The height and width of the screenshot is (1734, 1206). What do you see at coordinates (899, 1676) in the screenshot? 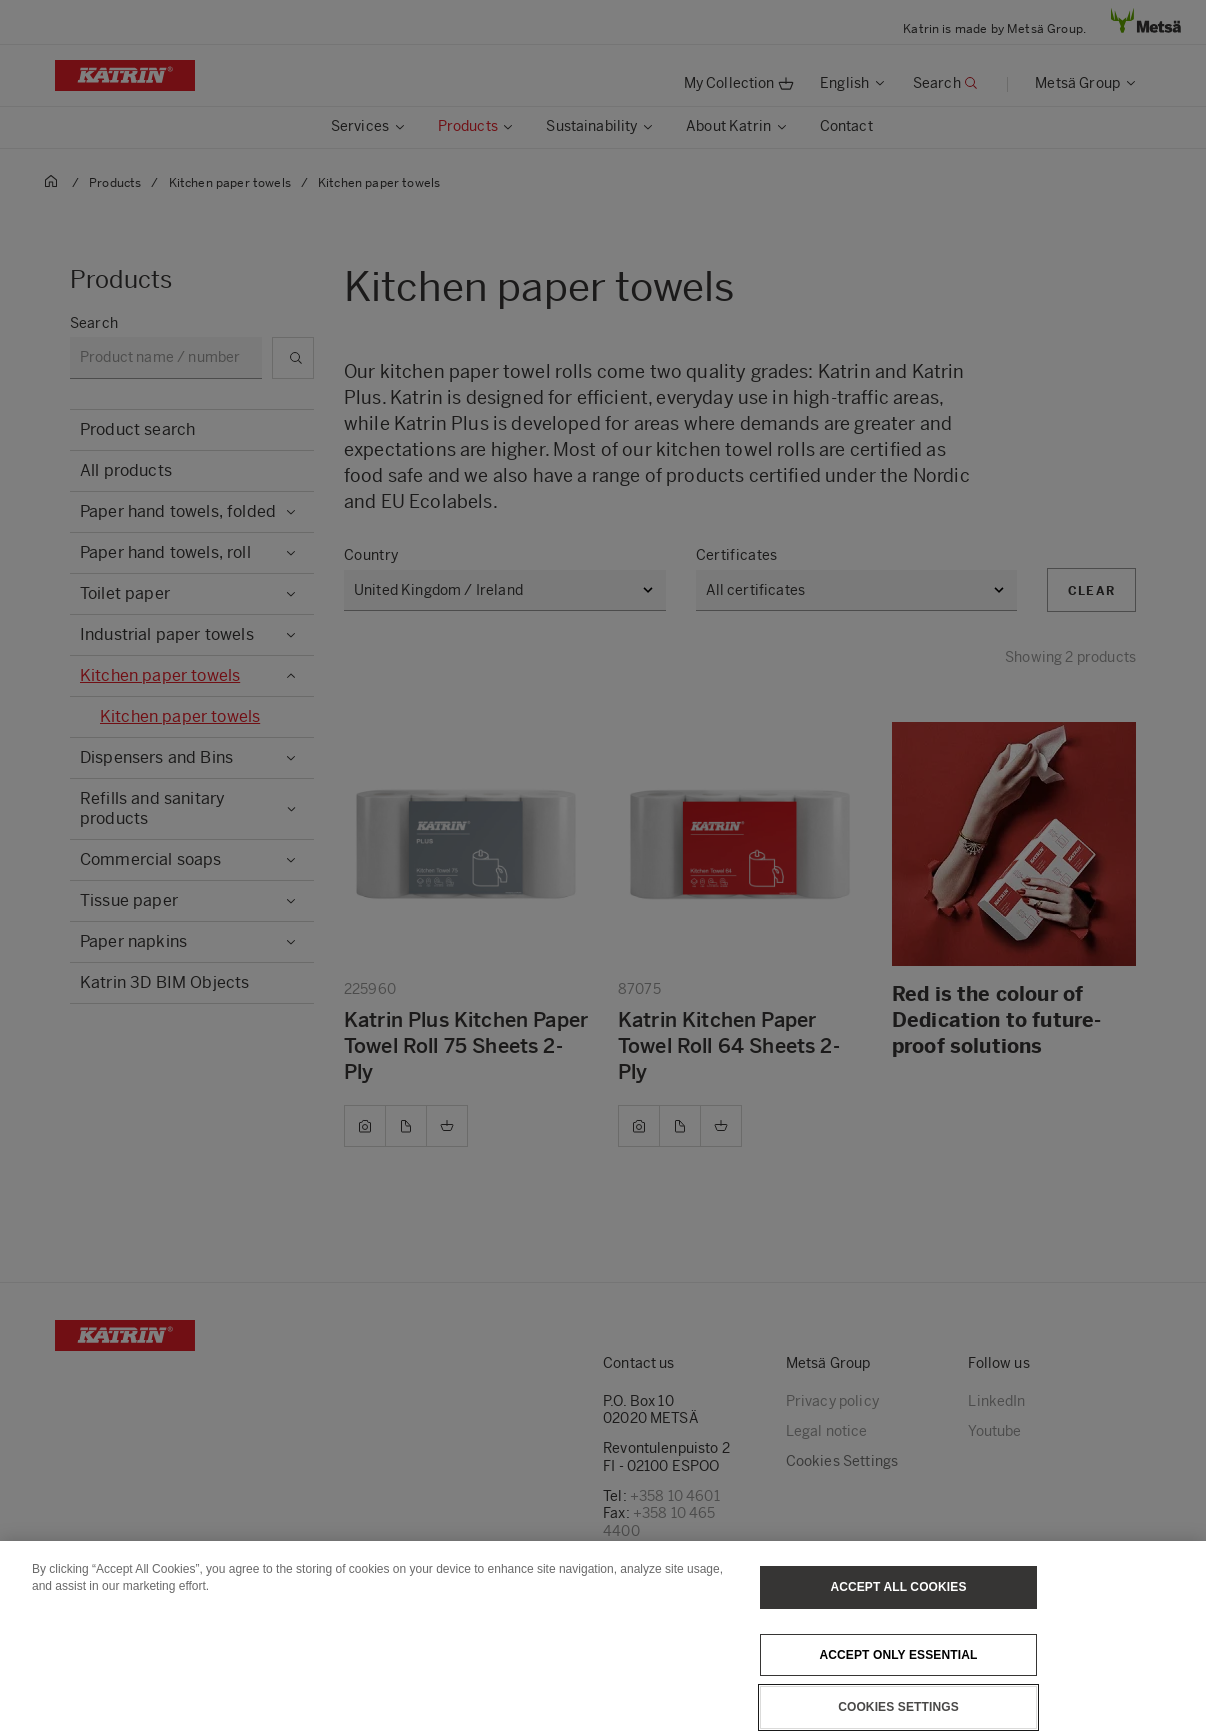
I see `Accept only essential` at bounding box center [899, 1676].